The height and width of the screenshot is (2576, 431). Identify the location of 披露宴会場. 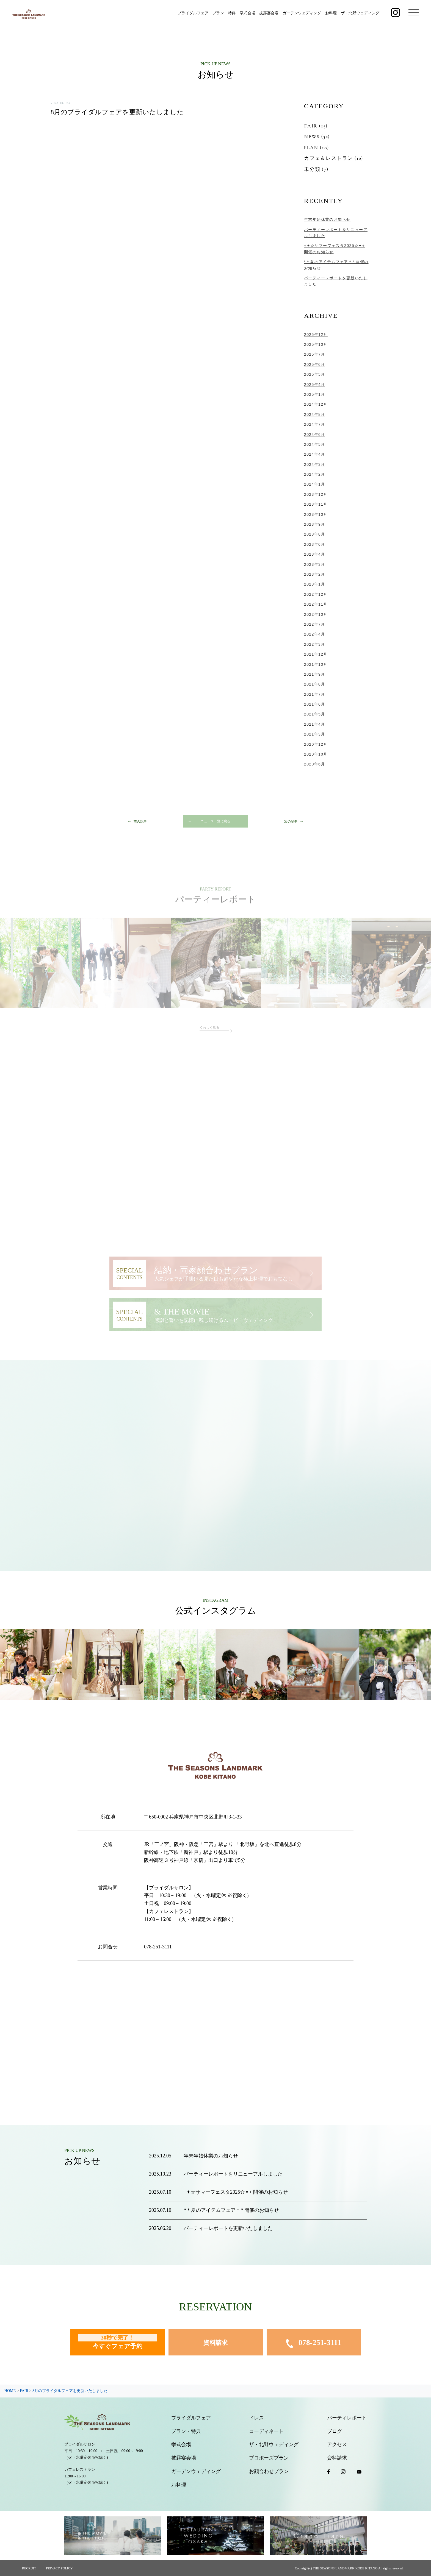
(268, 13).